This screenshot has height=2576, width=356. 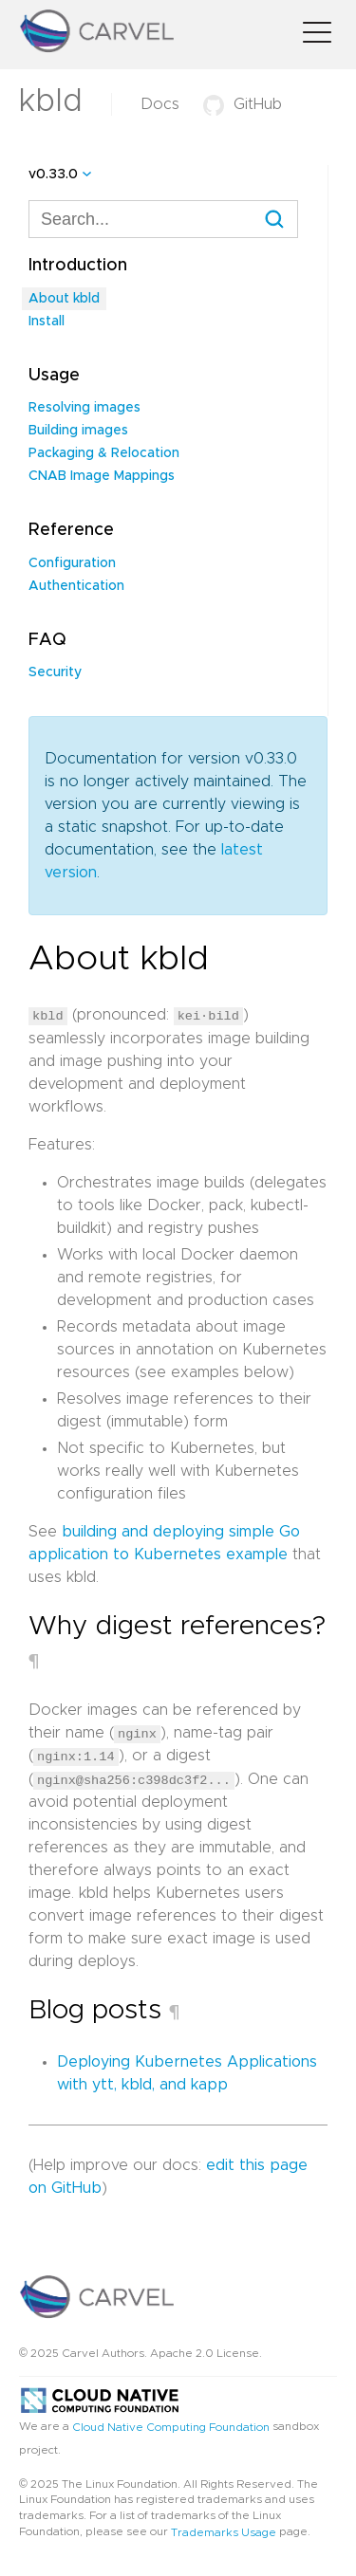 What do you see at coordinates (55, 672) in the screenshot?
I see `Security` at bounding box center [55, 672].